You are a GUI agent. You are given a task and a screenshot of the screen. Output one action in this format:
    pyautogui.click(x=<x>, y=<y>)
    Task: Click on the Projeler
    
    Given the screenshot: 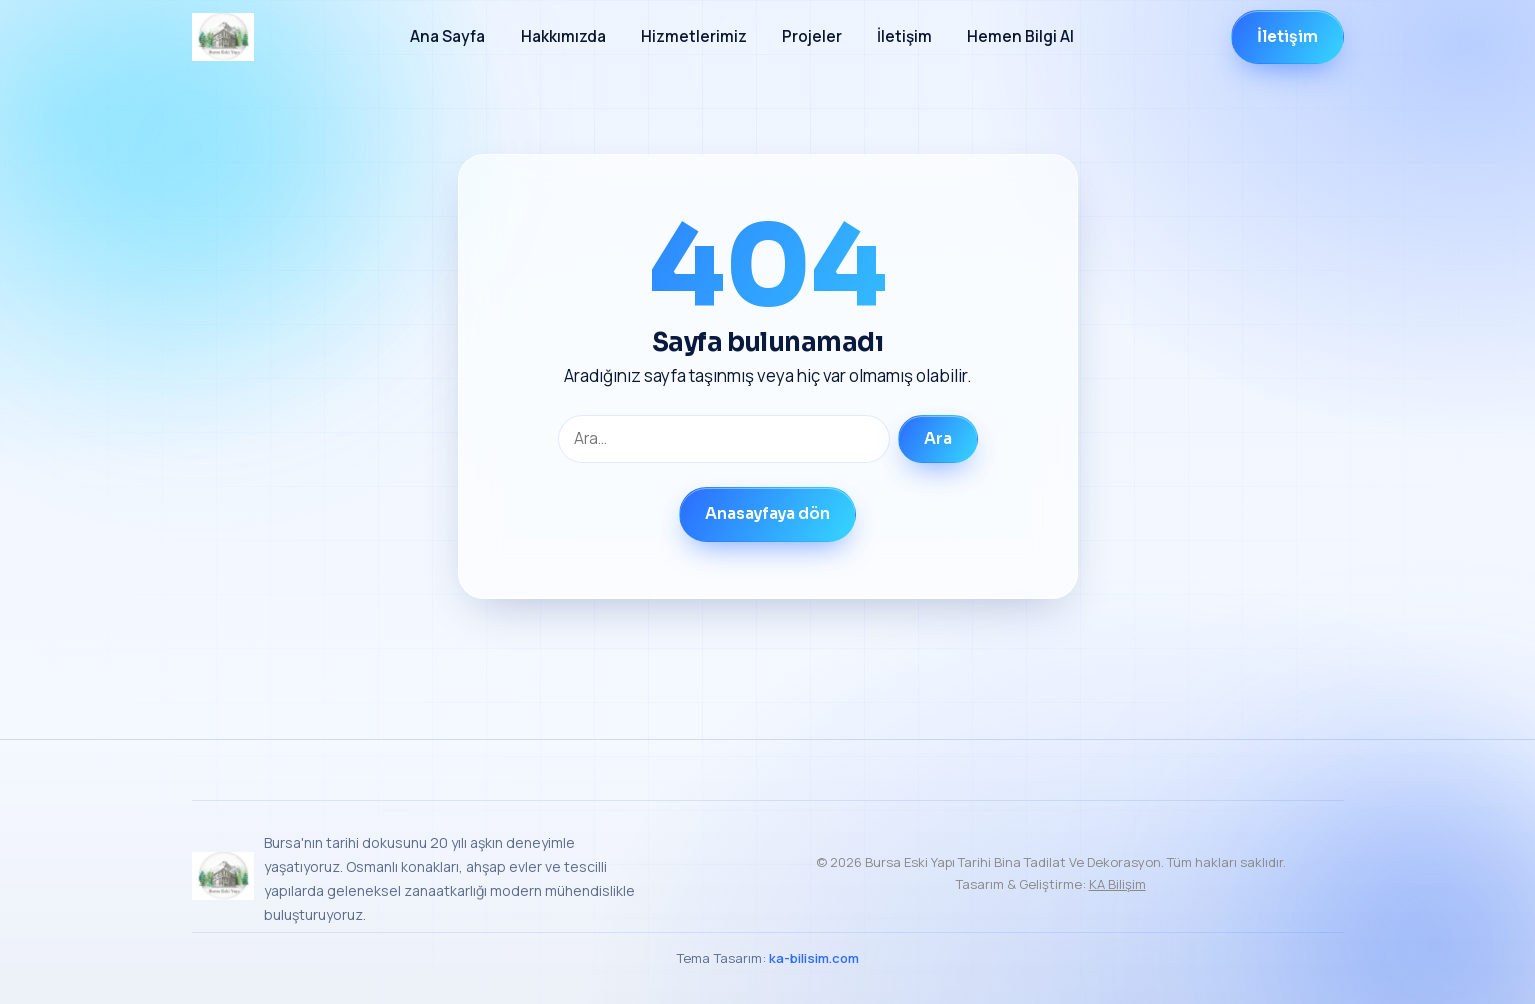 What is the action you would take?
    pyautogui.click(x=812, y=36)
    